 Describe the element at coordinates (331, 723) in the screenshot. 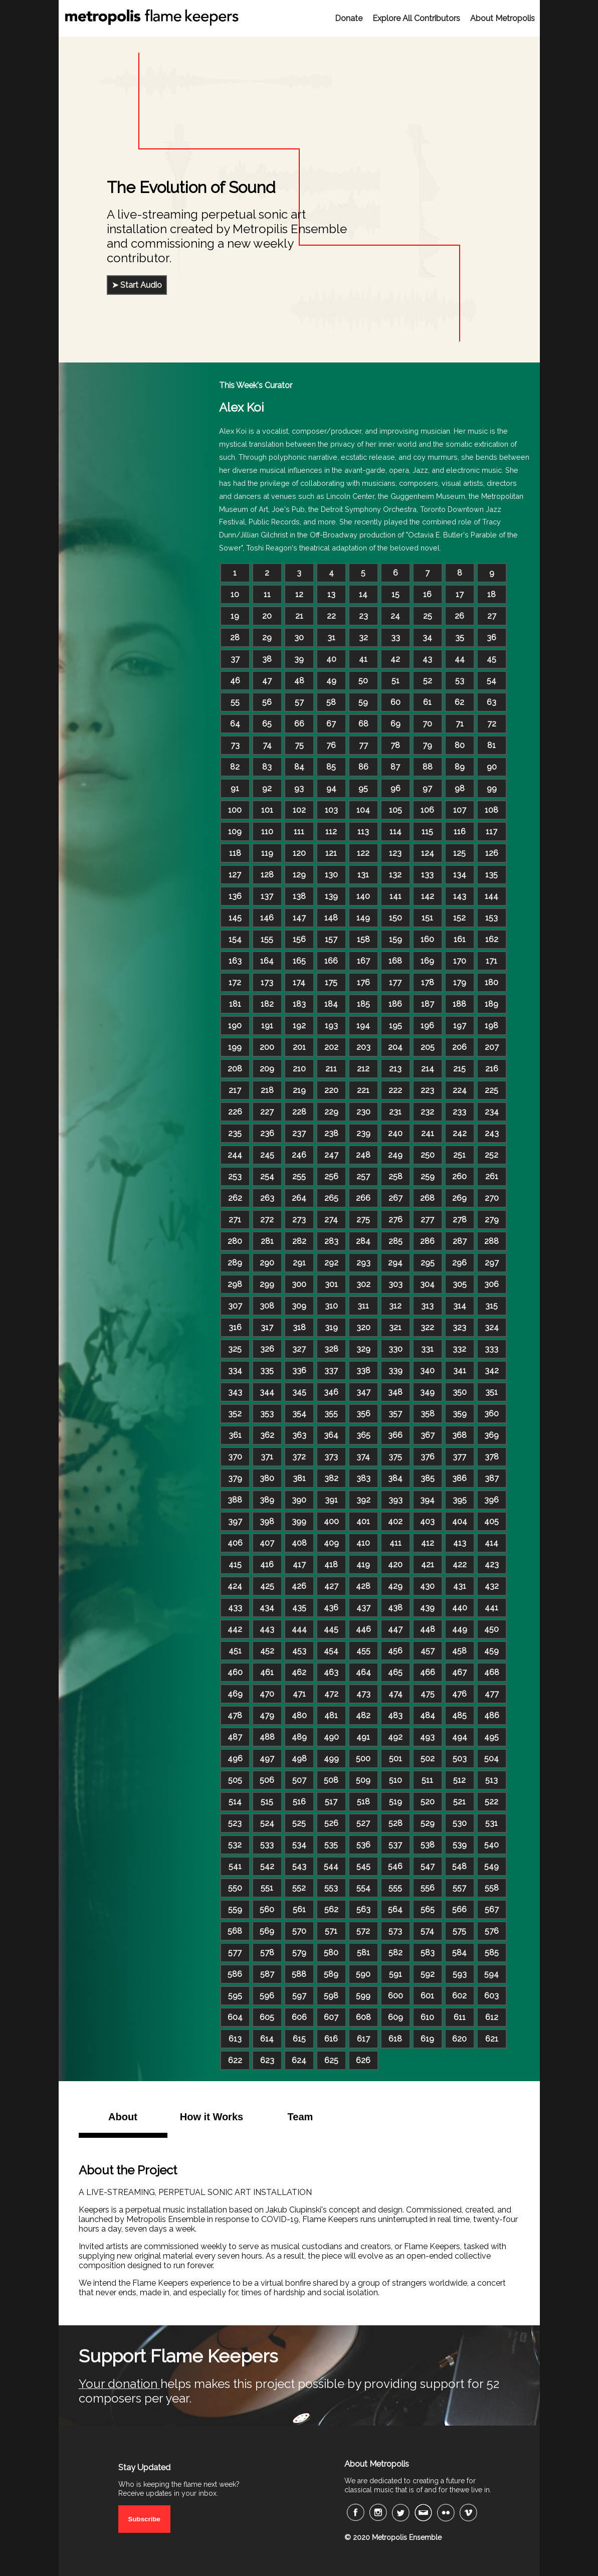

I see `67` at that location.